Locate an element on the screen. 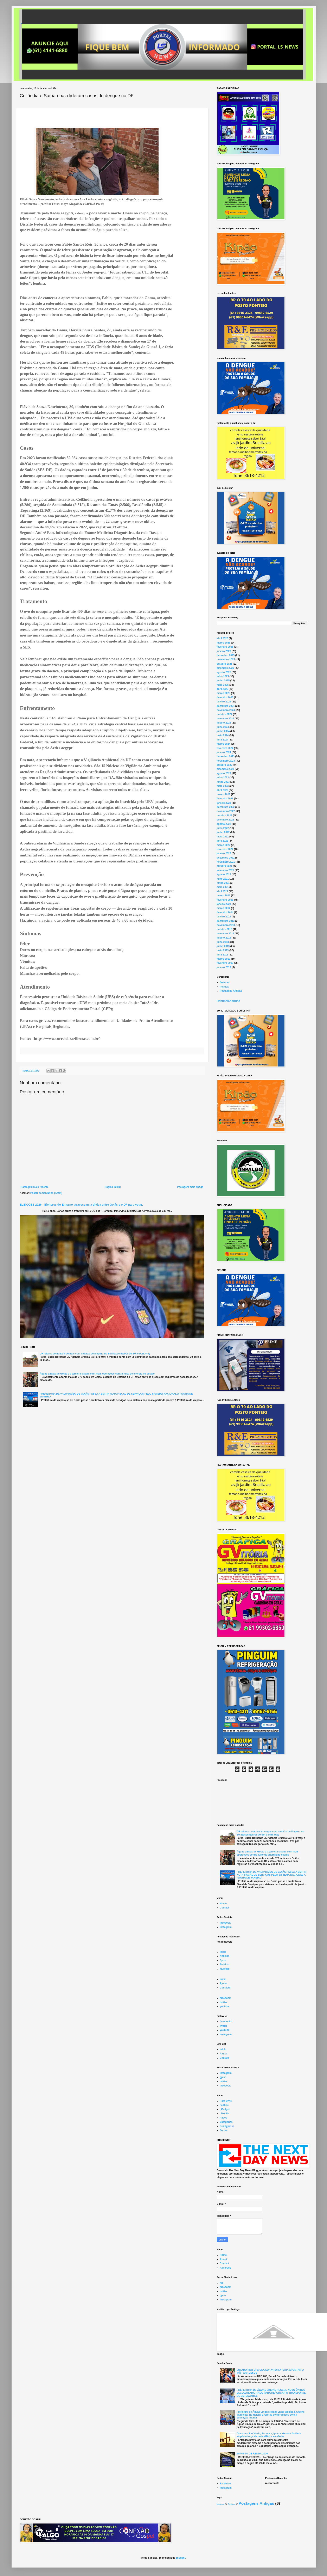 The height and width of the screenshot is (2576, 327). julho 2025 is located at coordinates (223, 676).